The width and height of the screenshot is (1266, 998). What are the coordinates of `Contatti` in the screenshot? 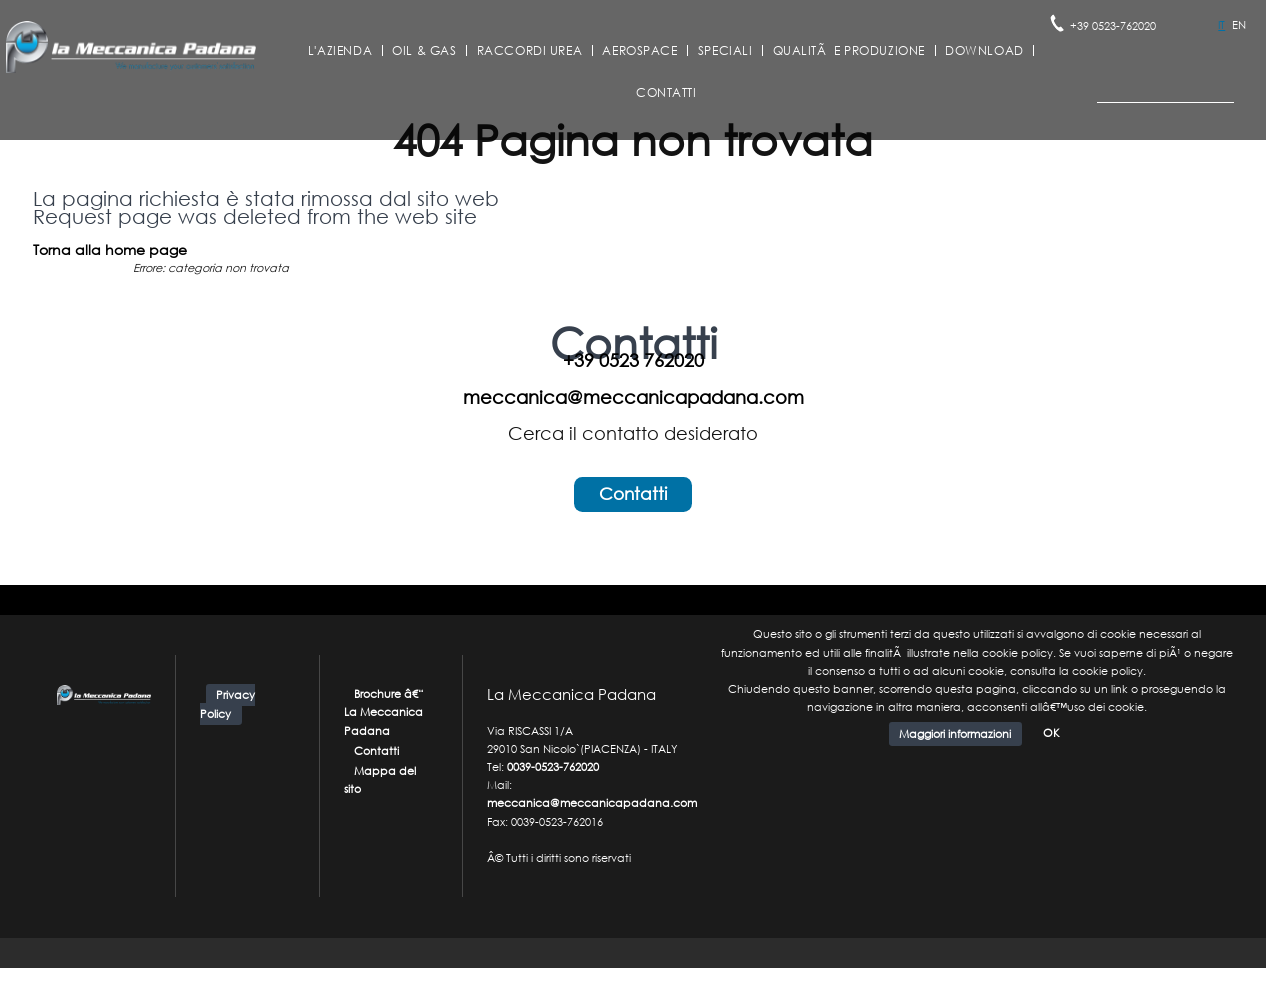 It's located at (666, 93).